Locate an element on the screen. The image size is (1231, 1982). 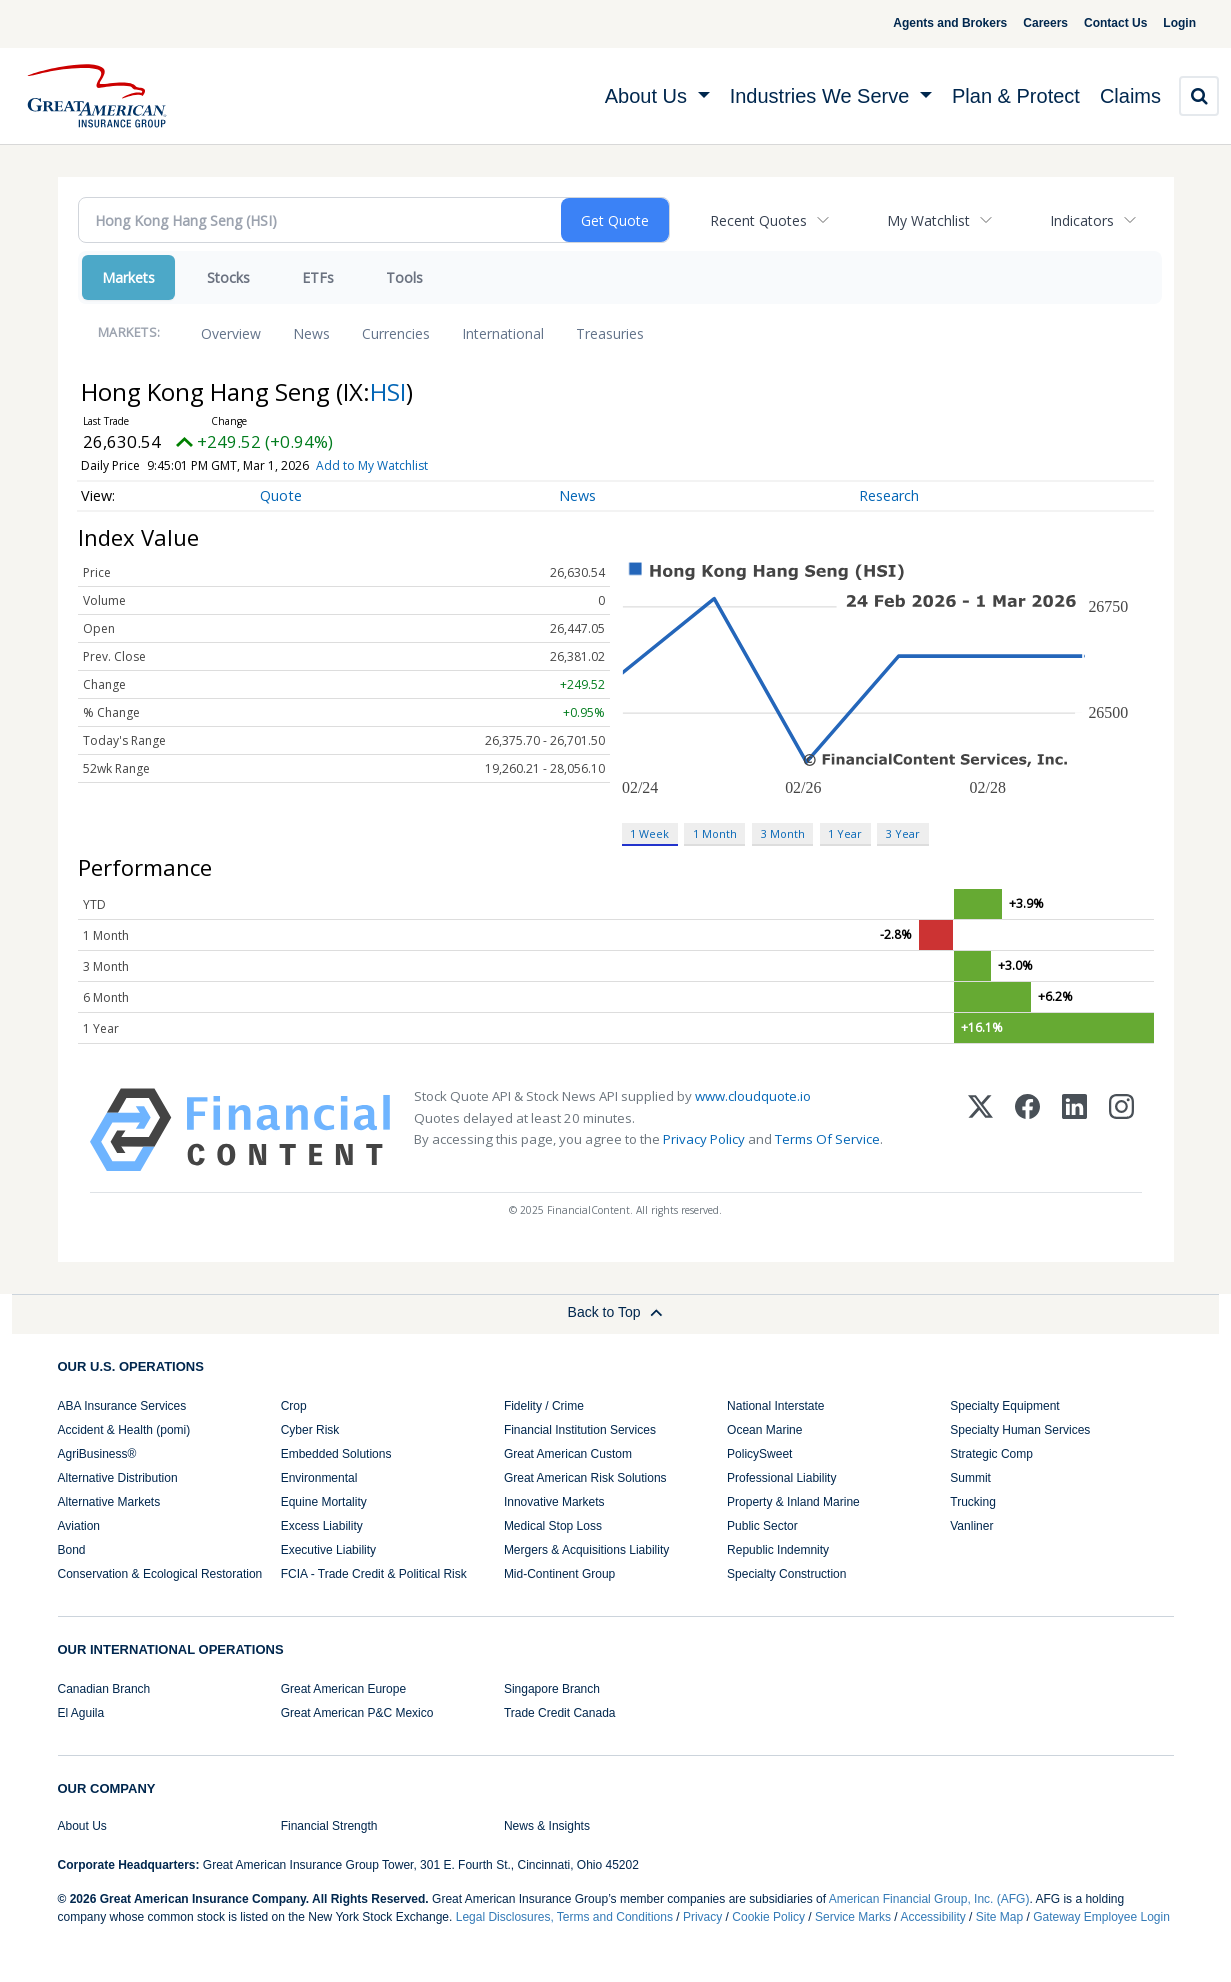
Vanliner is located at coordinates (971, 1526).